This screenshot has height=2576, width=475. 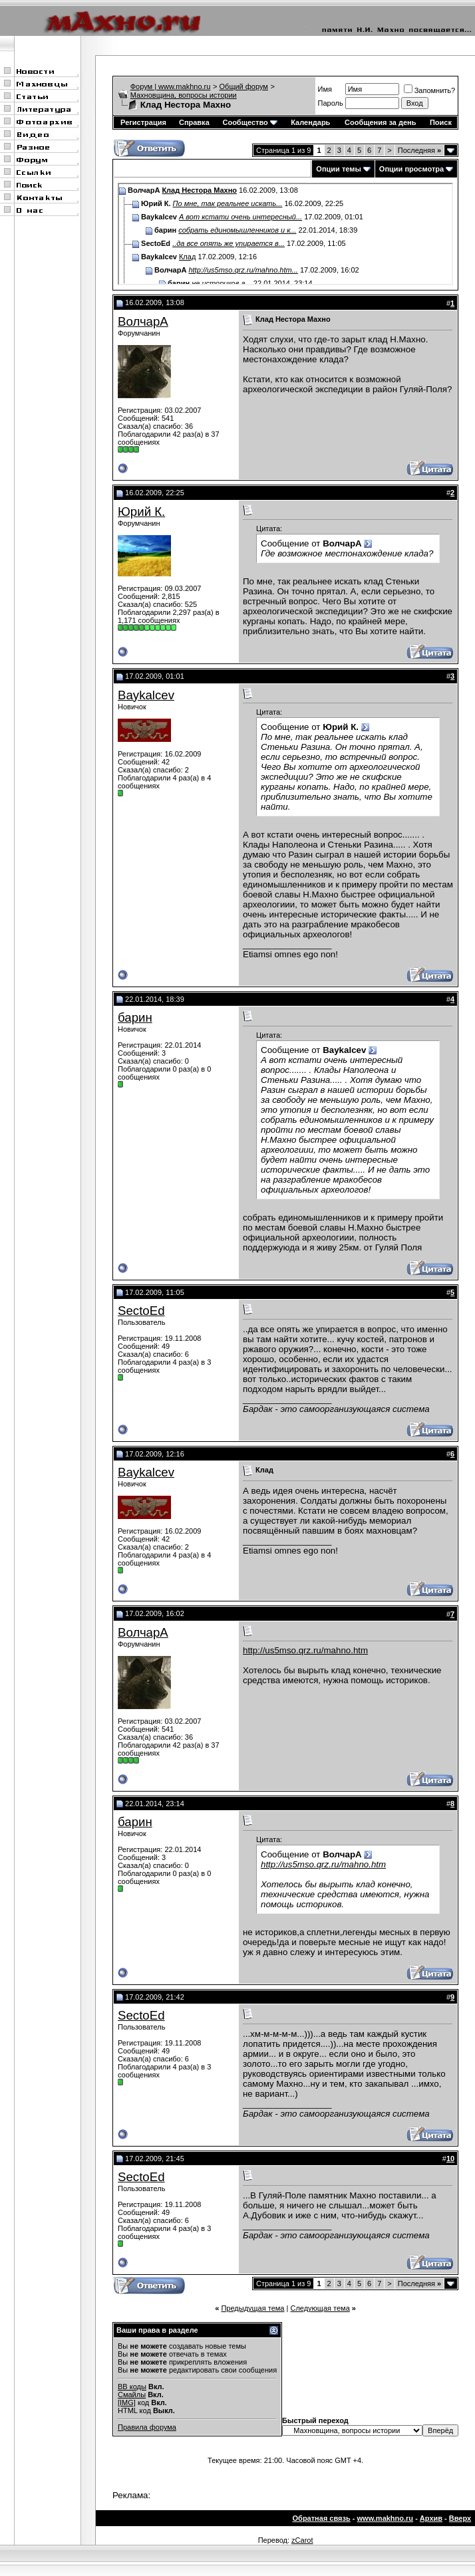 I want to click on Форум | www.makhno.ru, so click(x=170, y=86).